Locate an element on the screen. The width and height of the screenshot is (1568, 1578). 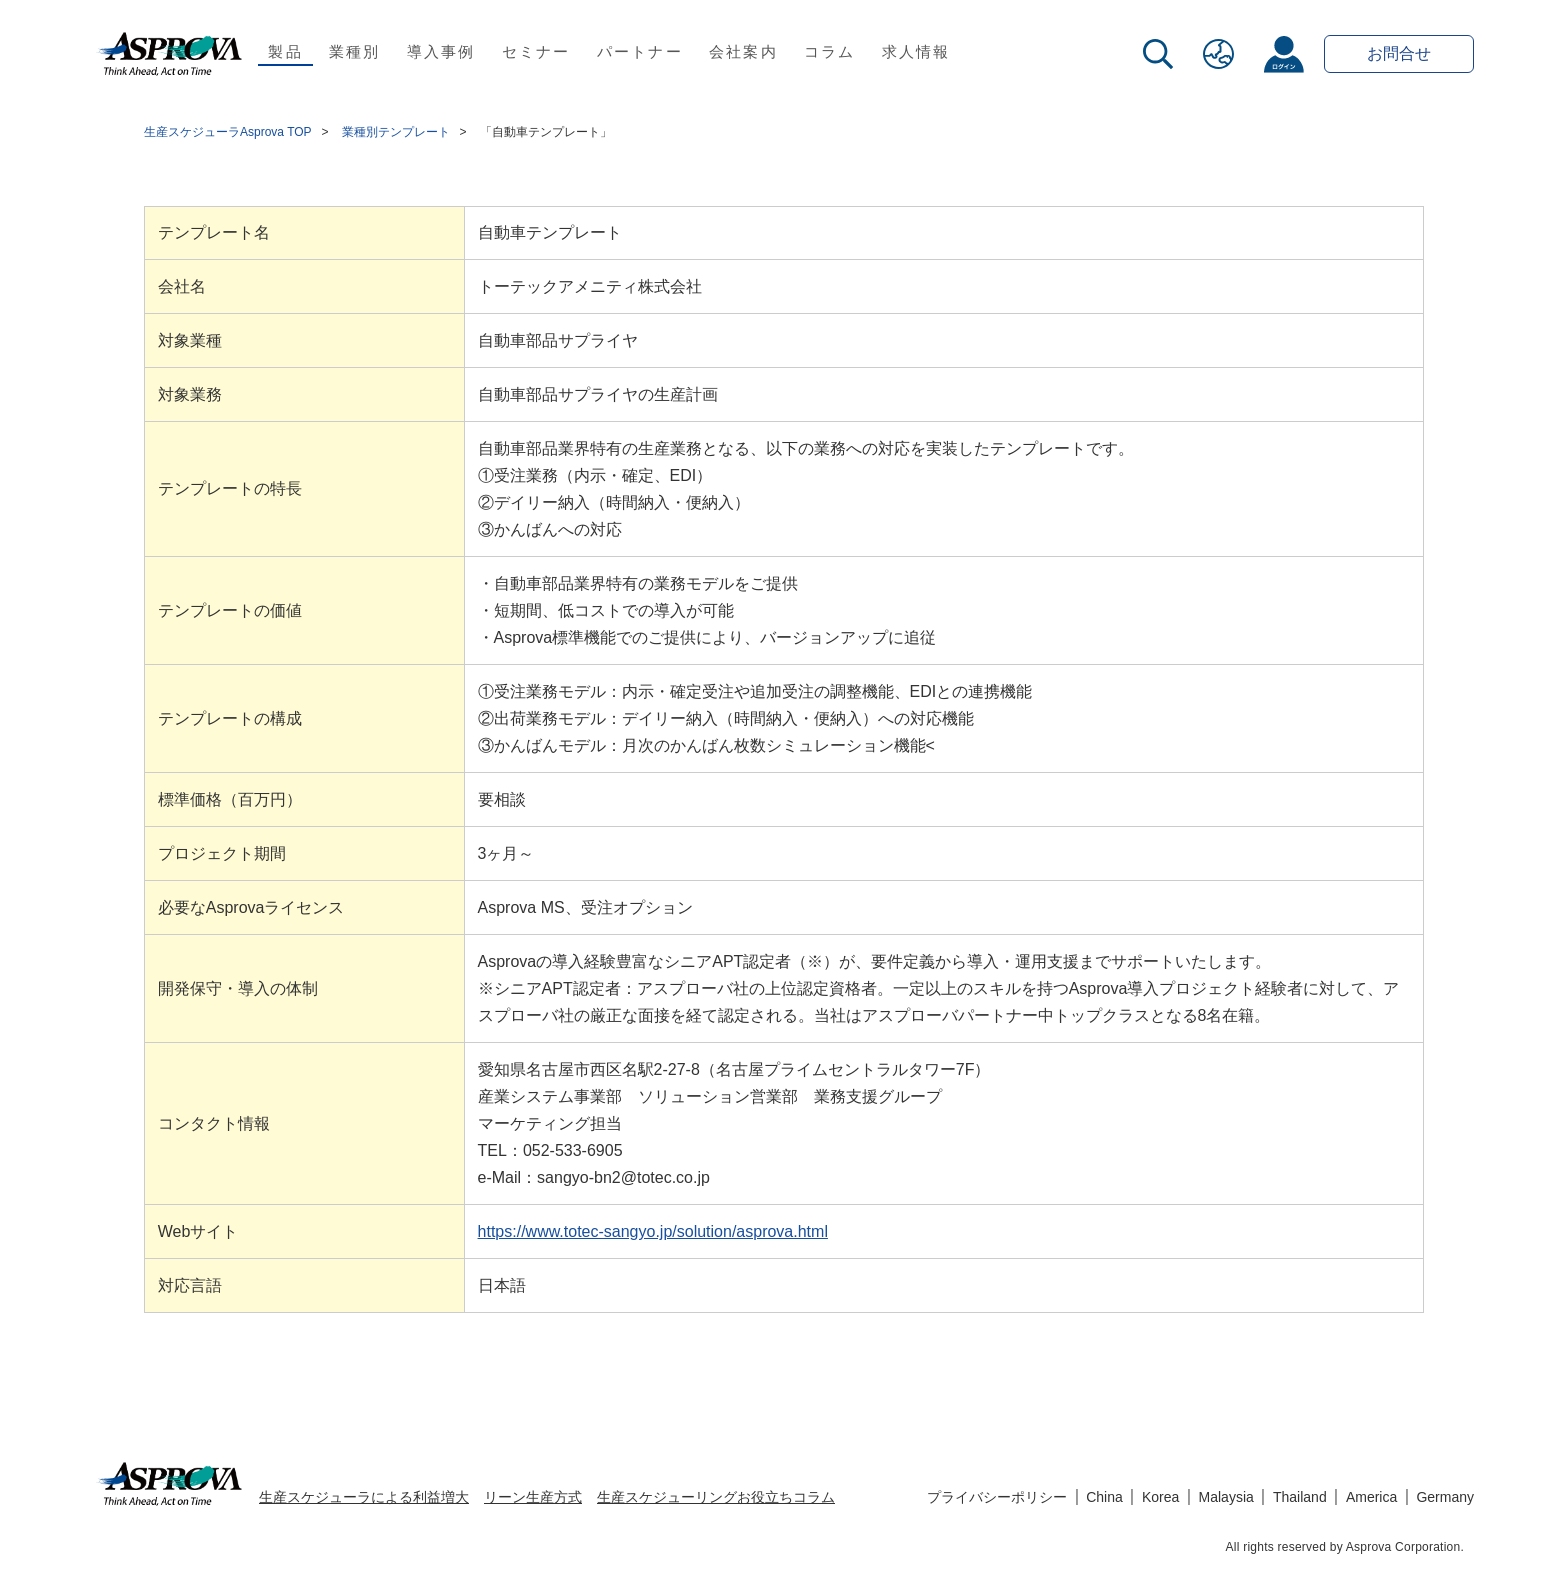
Germany is located at coordinates (1445, 1497).